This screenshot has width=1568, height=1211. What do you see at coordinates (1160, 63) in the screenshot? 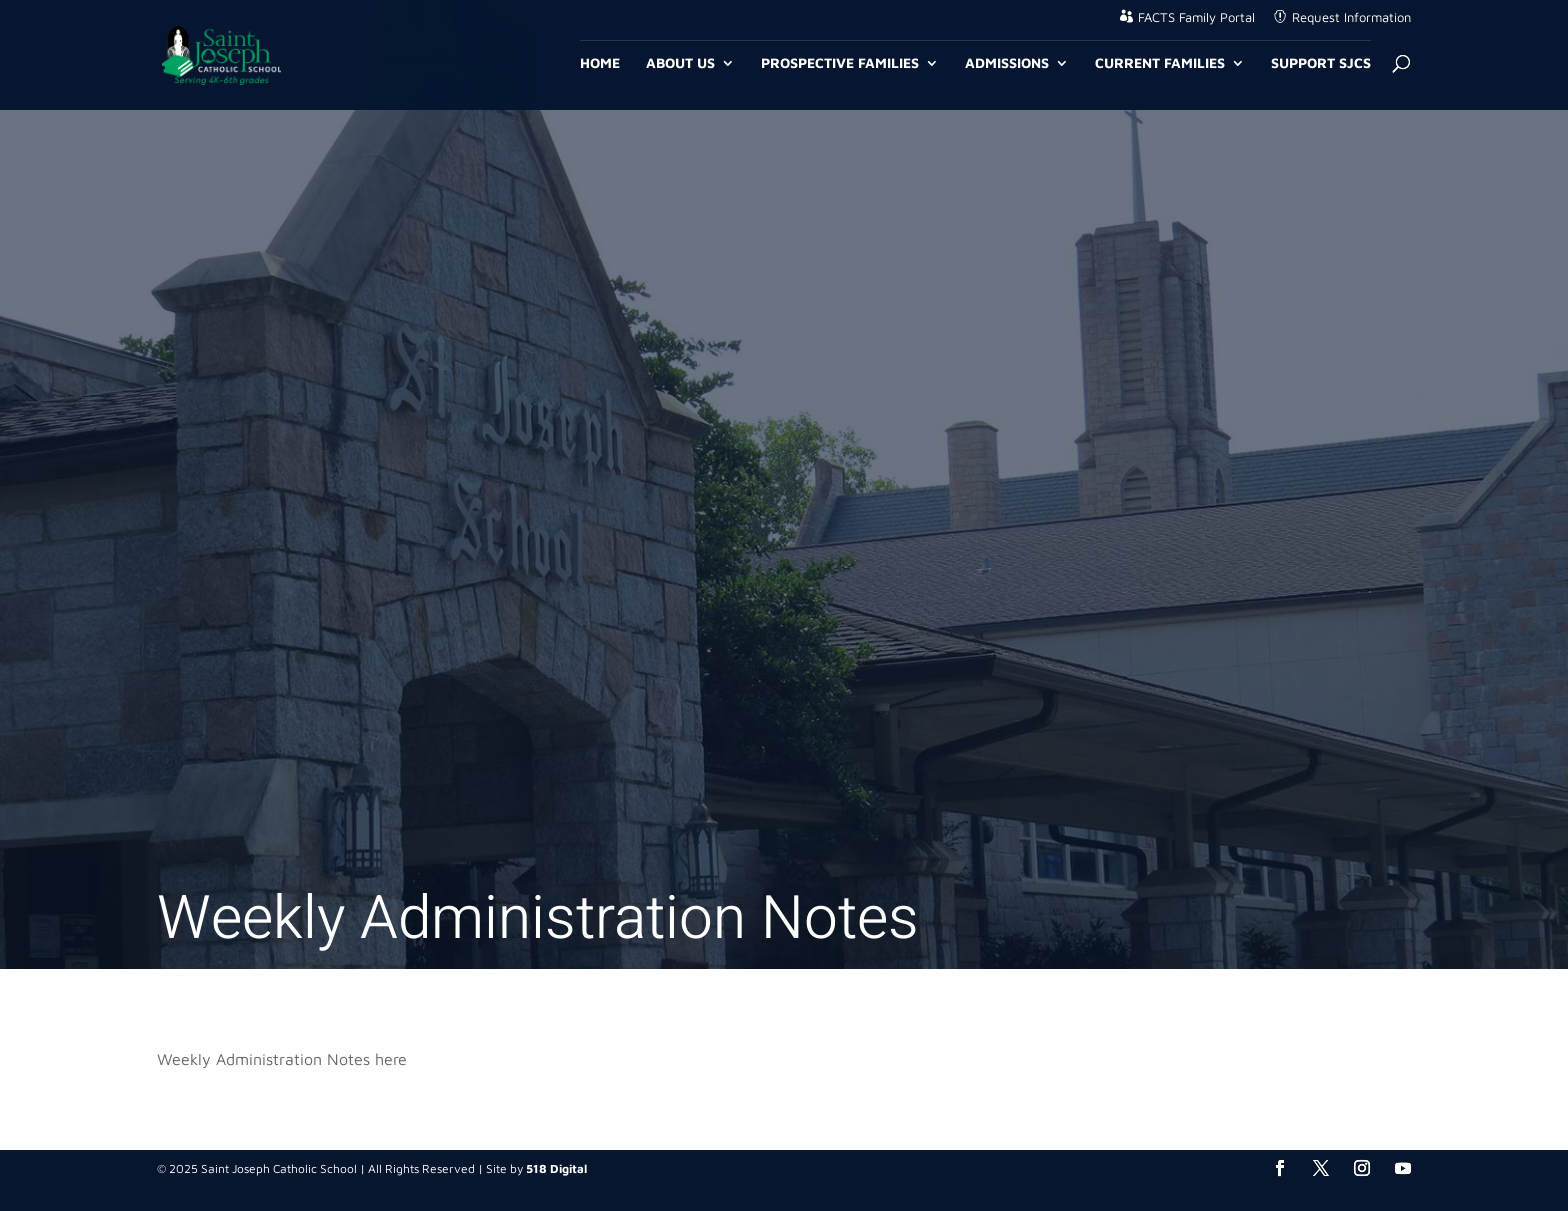
I see `Current Families` at bounding box center [1160, 63].